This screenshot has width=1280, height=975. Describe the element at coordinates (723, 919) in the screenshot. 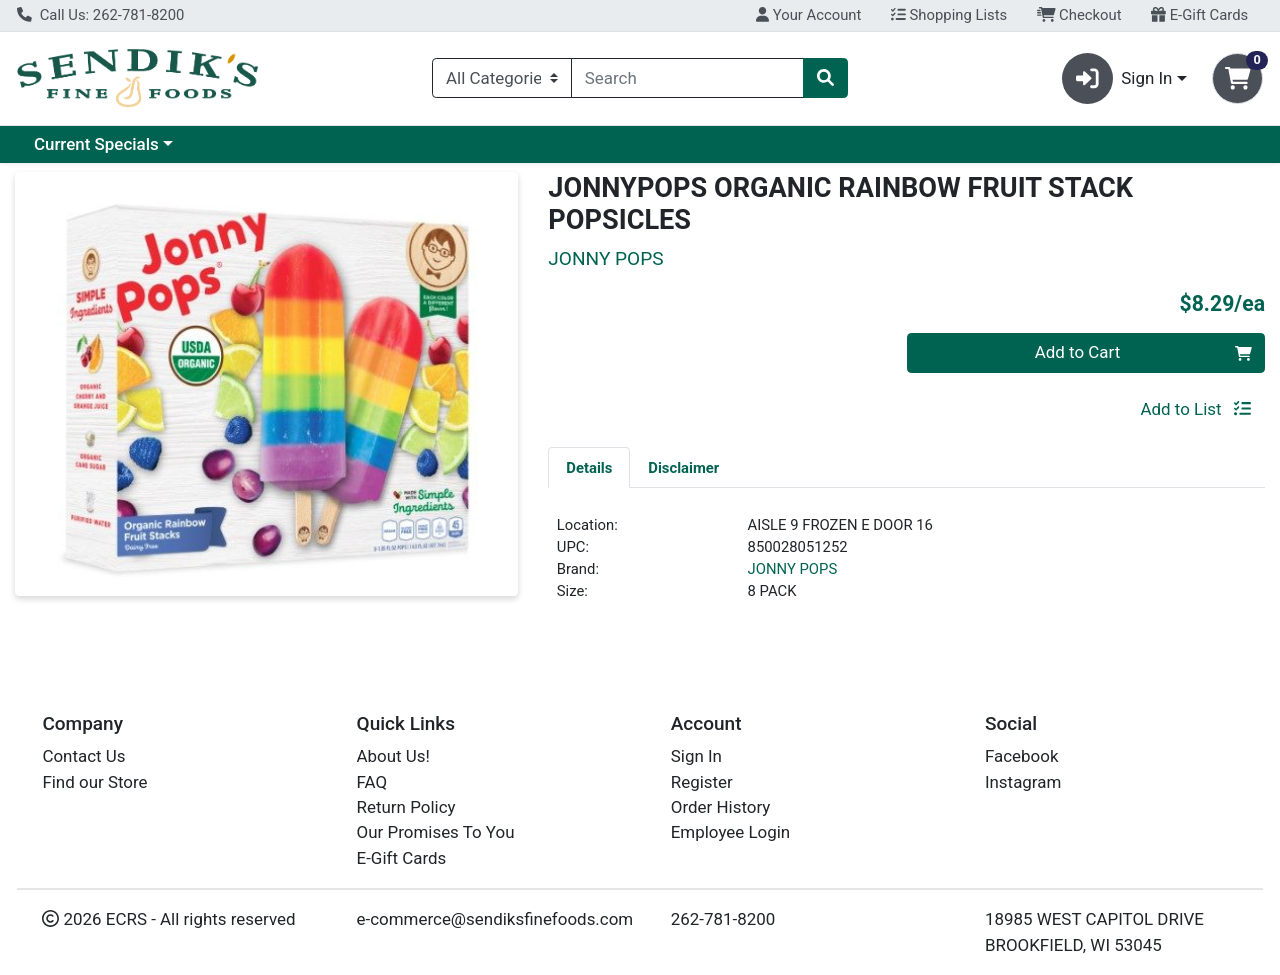

I see `262-781-8200` at that location.